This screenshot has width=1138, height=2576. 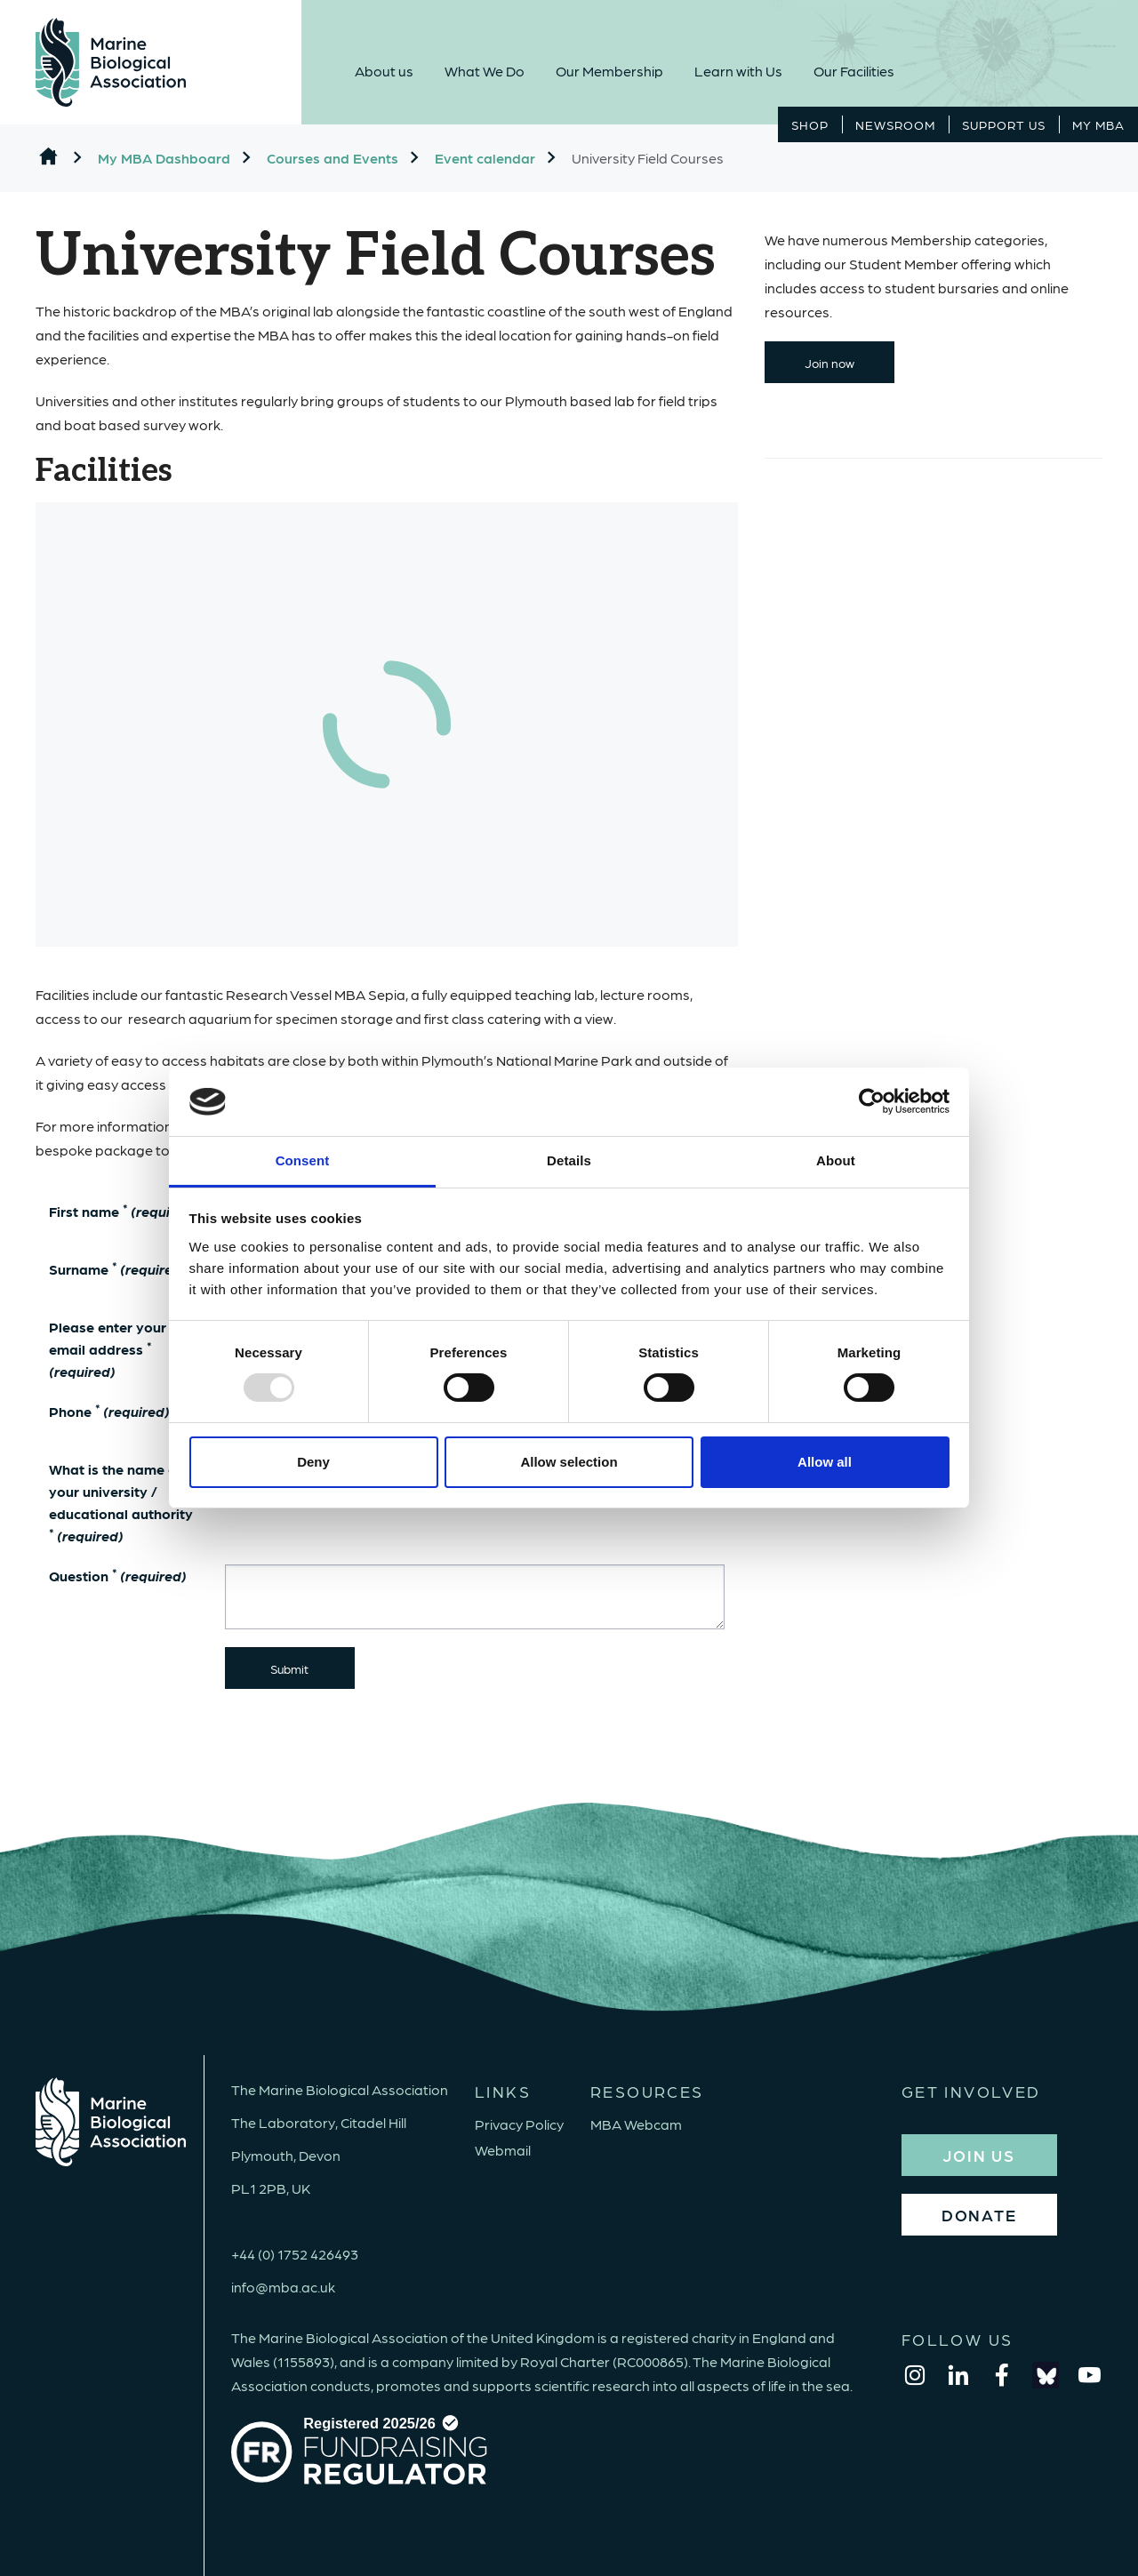 What do you see at coordinates (118, 1574) in the screenshot?
I see `Question` at bounding box center [118, 1574].